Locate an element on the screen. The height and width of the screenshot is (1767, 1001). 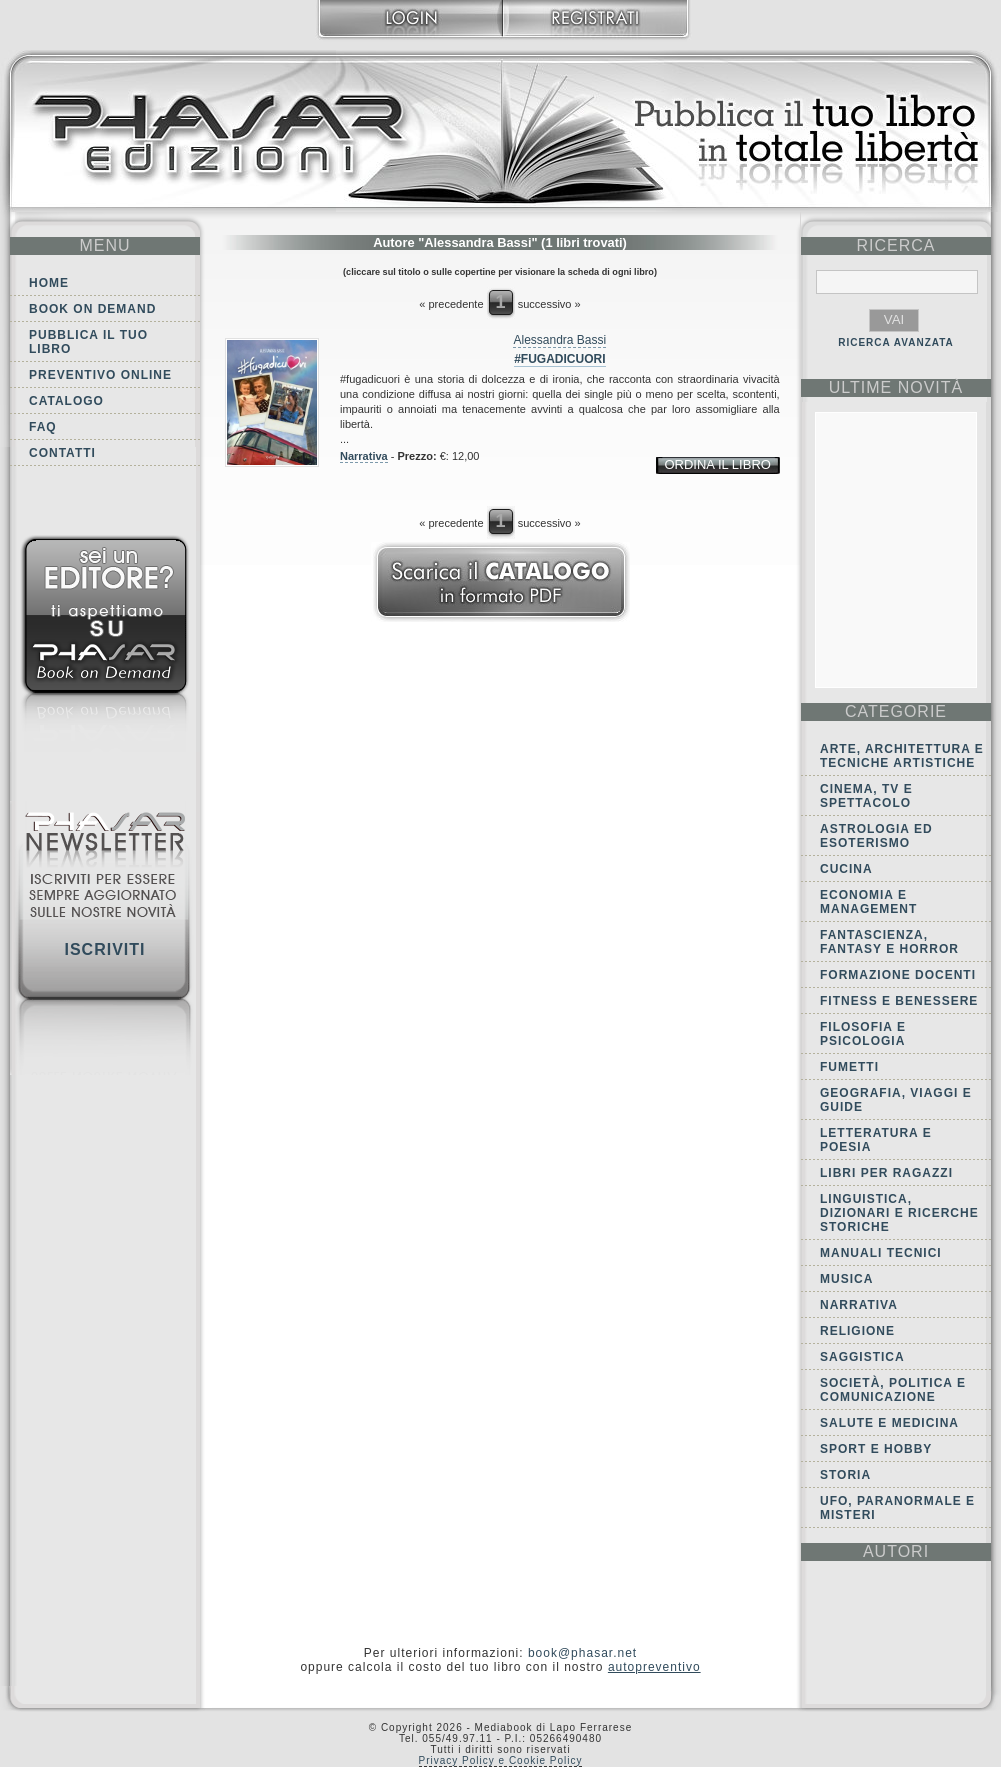
Fumetti is located at coordinates (849, 1067).